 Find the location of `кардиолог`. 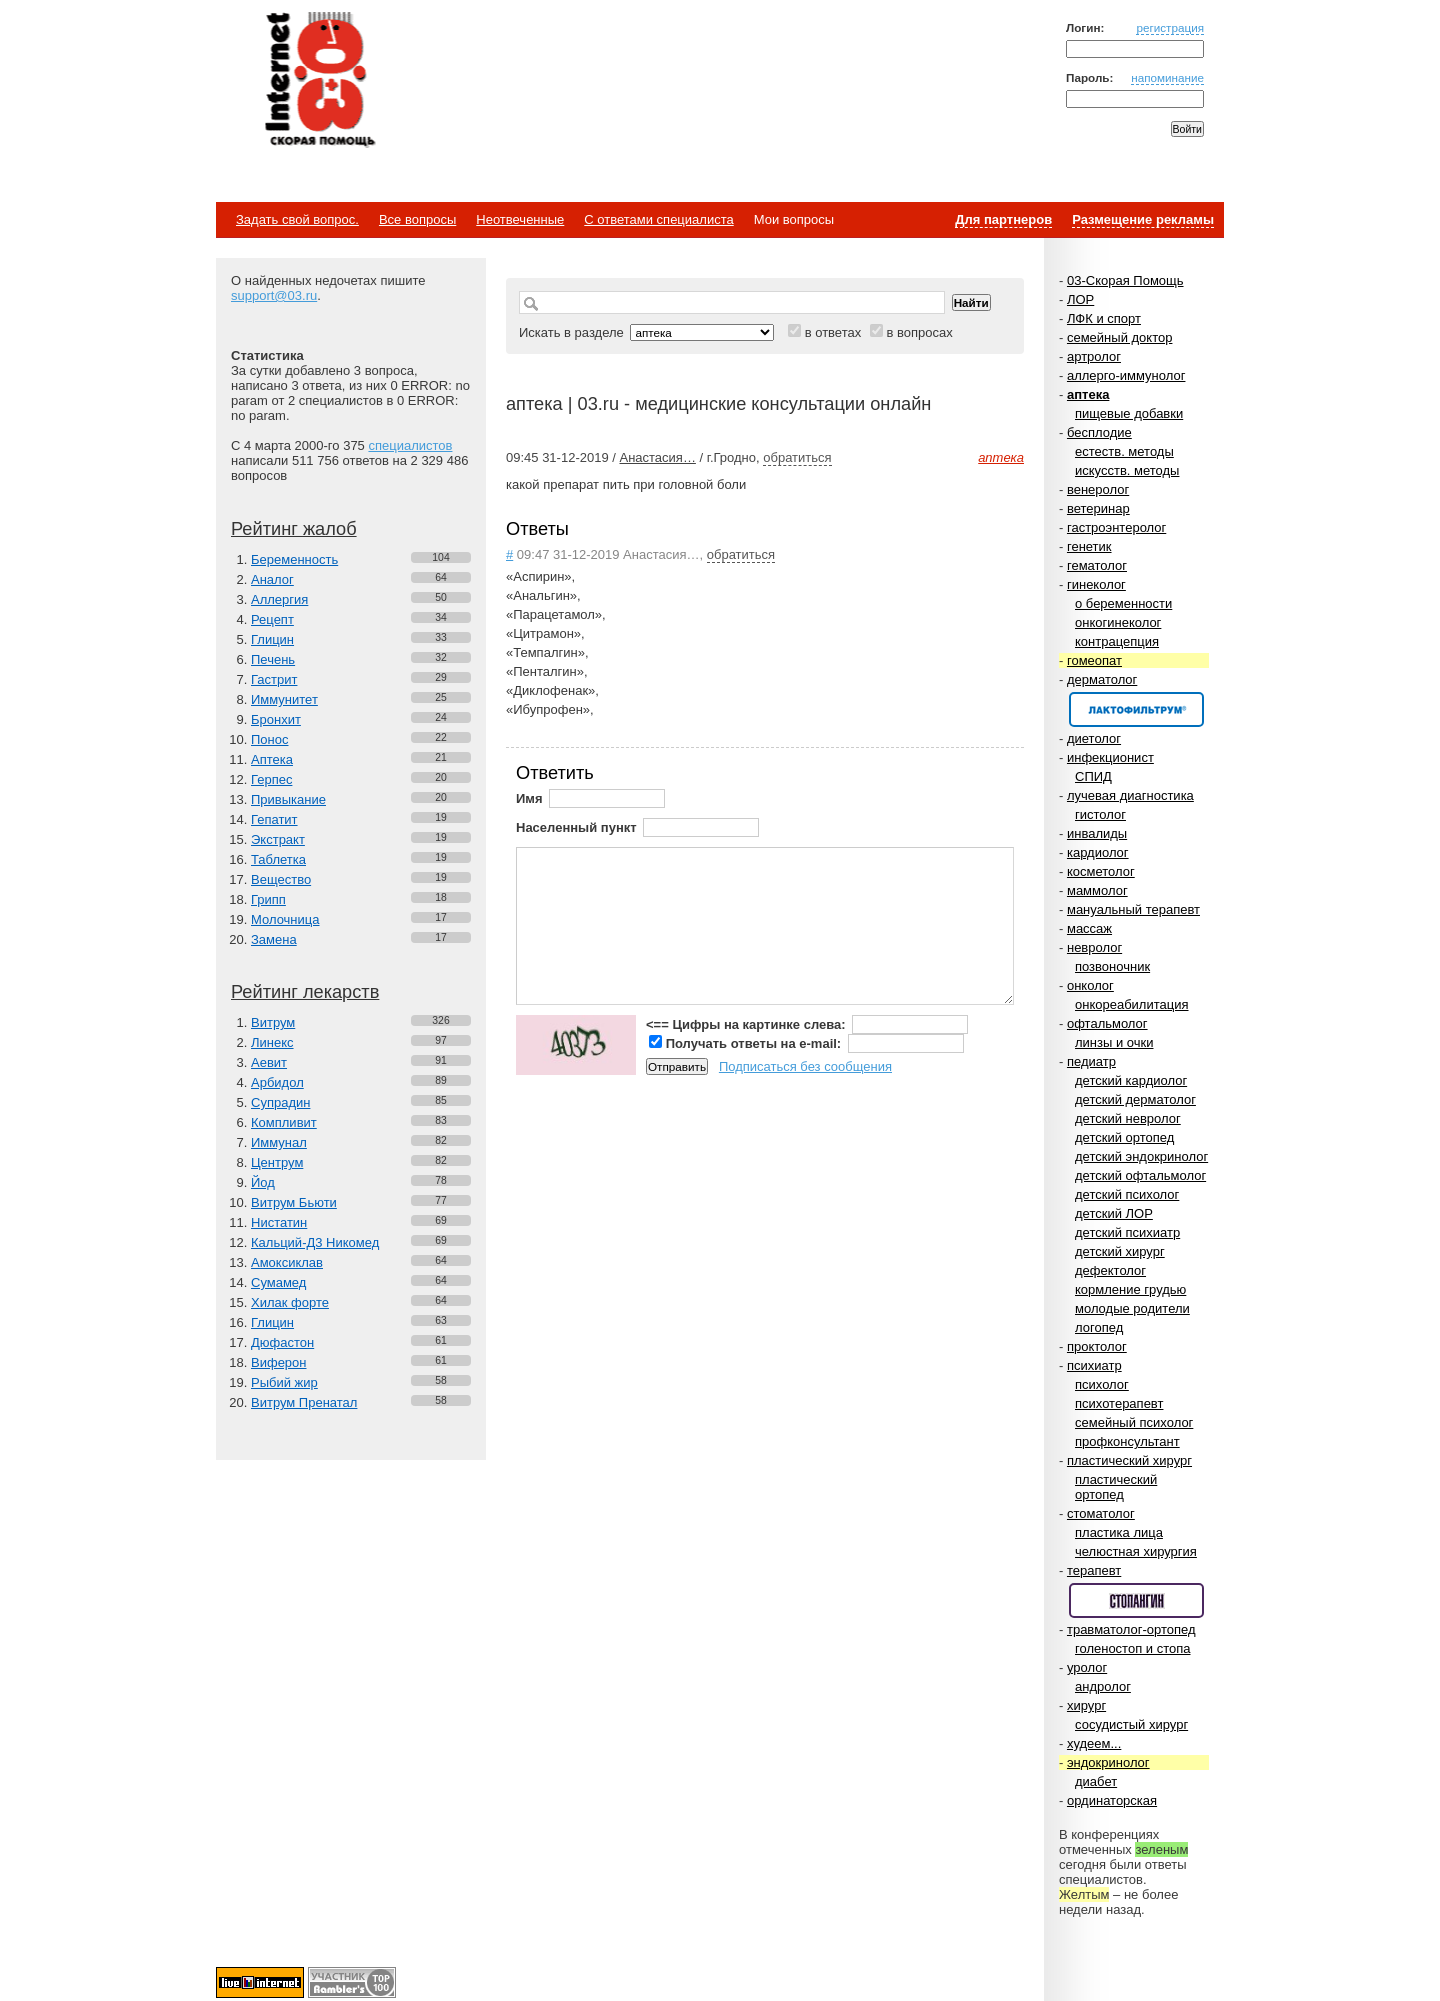

кардиолог is located at coordinates (1098, 852).